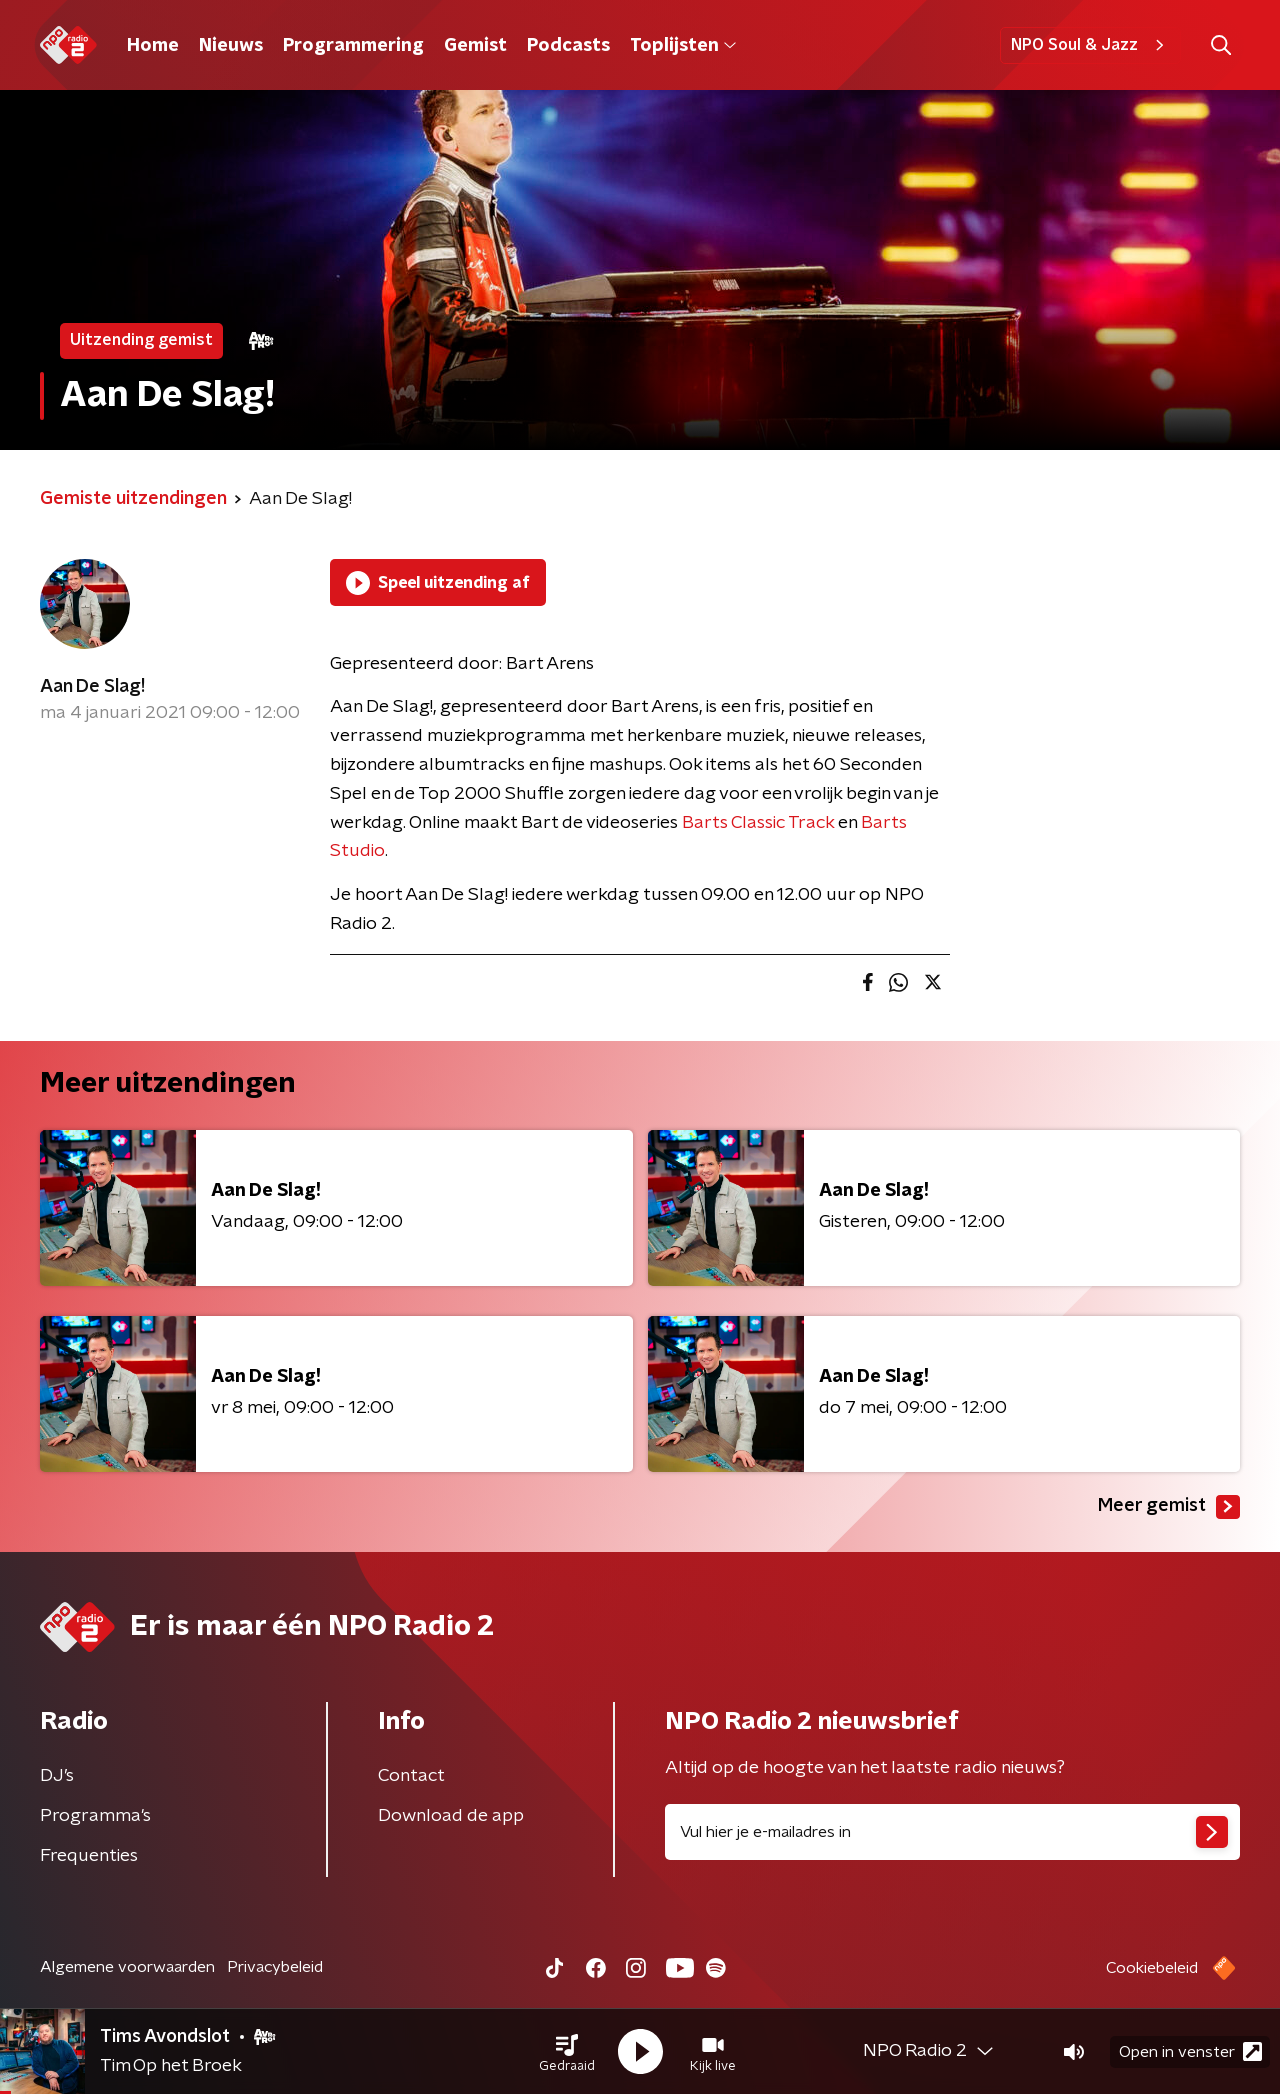 Image resolution: width=1280 pixels, height=2094 pixels. What do you see at coordinates (89, 1856) in the screenshot?
I see `Frequenties` at bounding box center [89, 1856].